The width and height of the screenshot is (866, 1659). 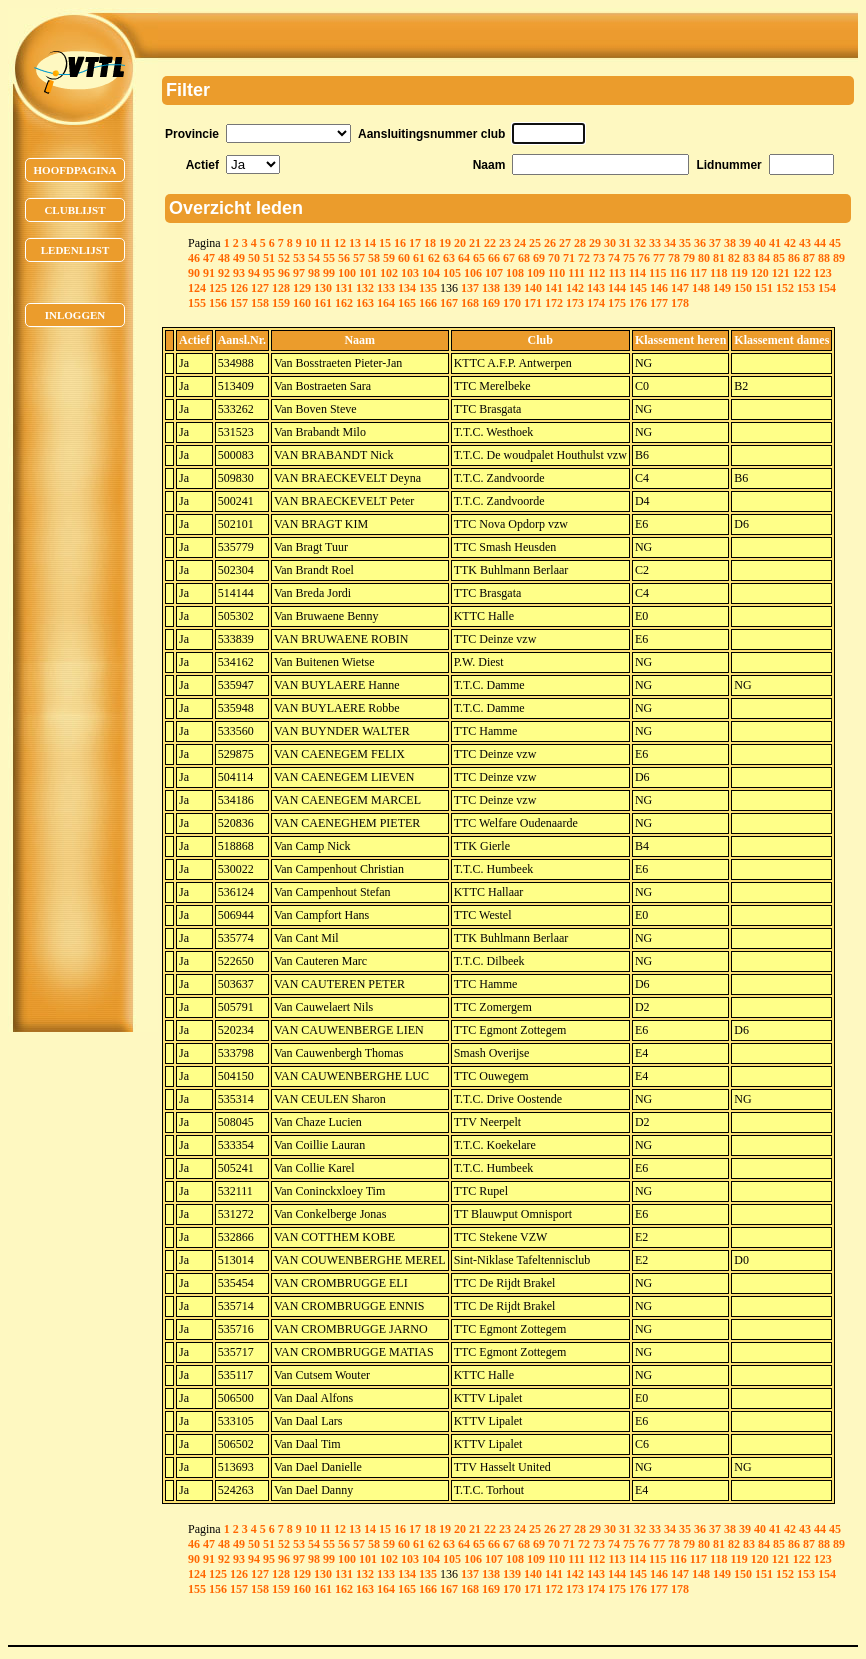 What do you see at coordinates (827, 288) in the screenshot?
I see `154` at bounding box center [827, 288].